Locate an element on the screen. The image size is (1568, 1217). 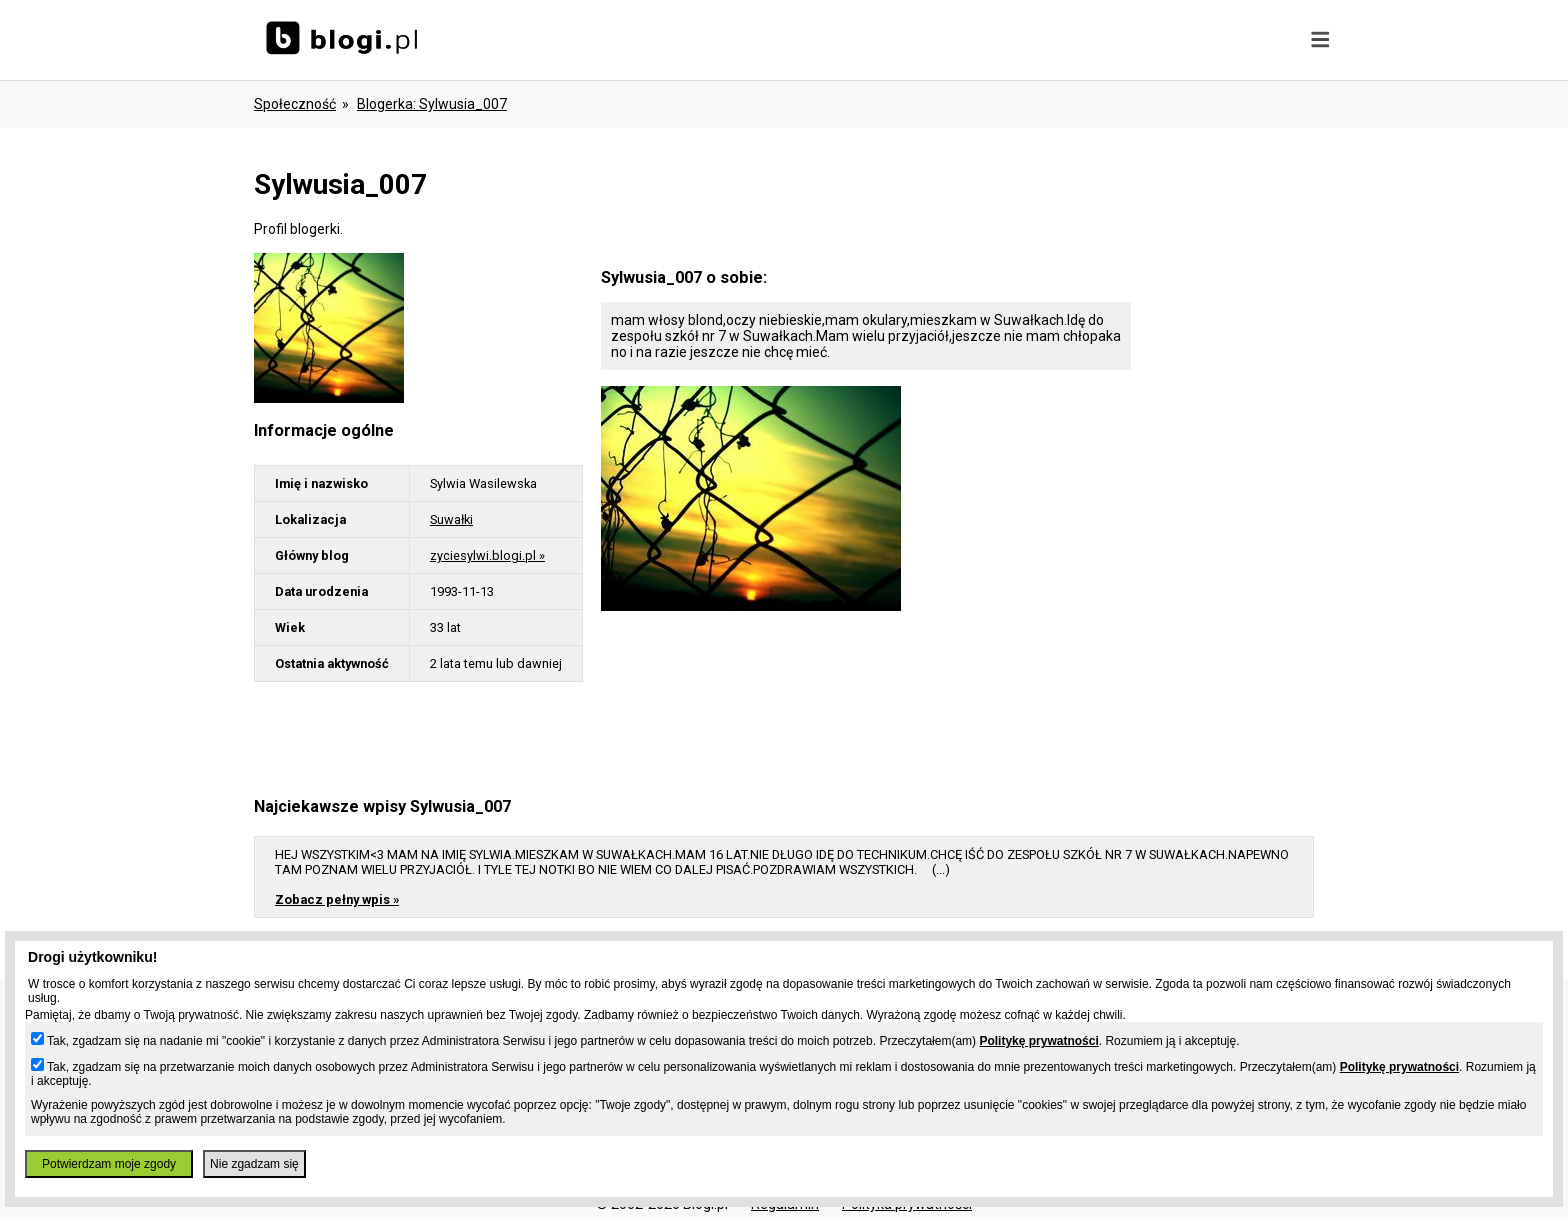
zyciesylwi.blogi.pl » is located at coordinates (487, 555).